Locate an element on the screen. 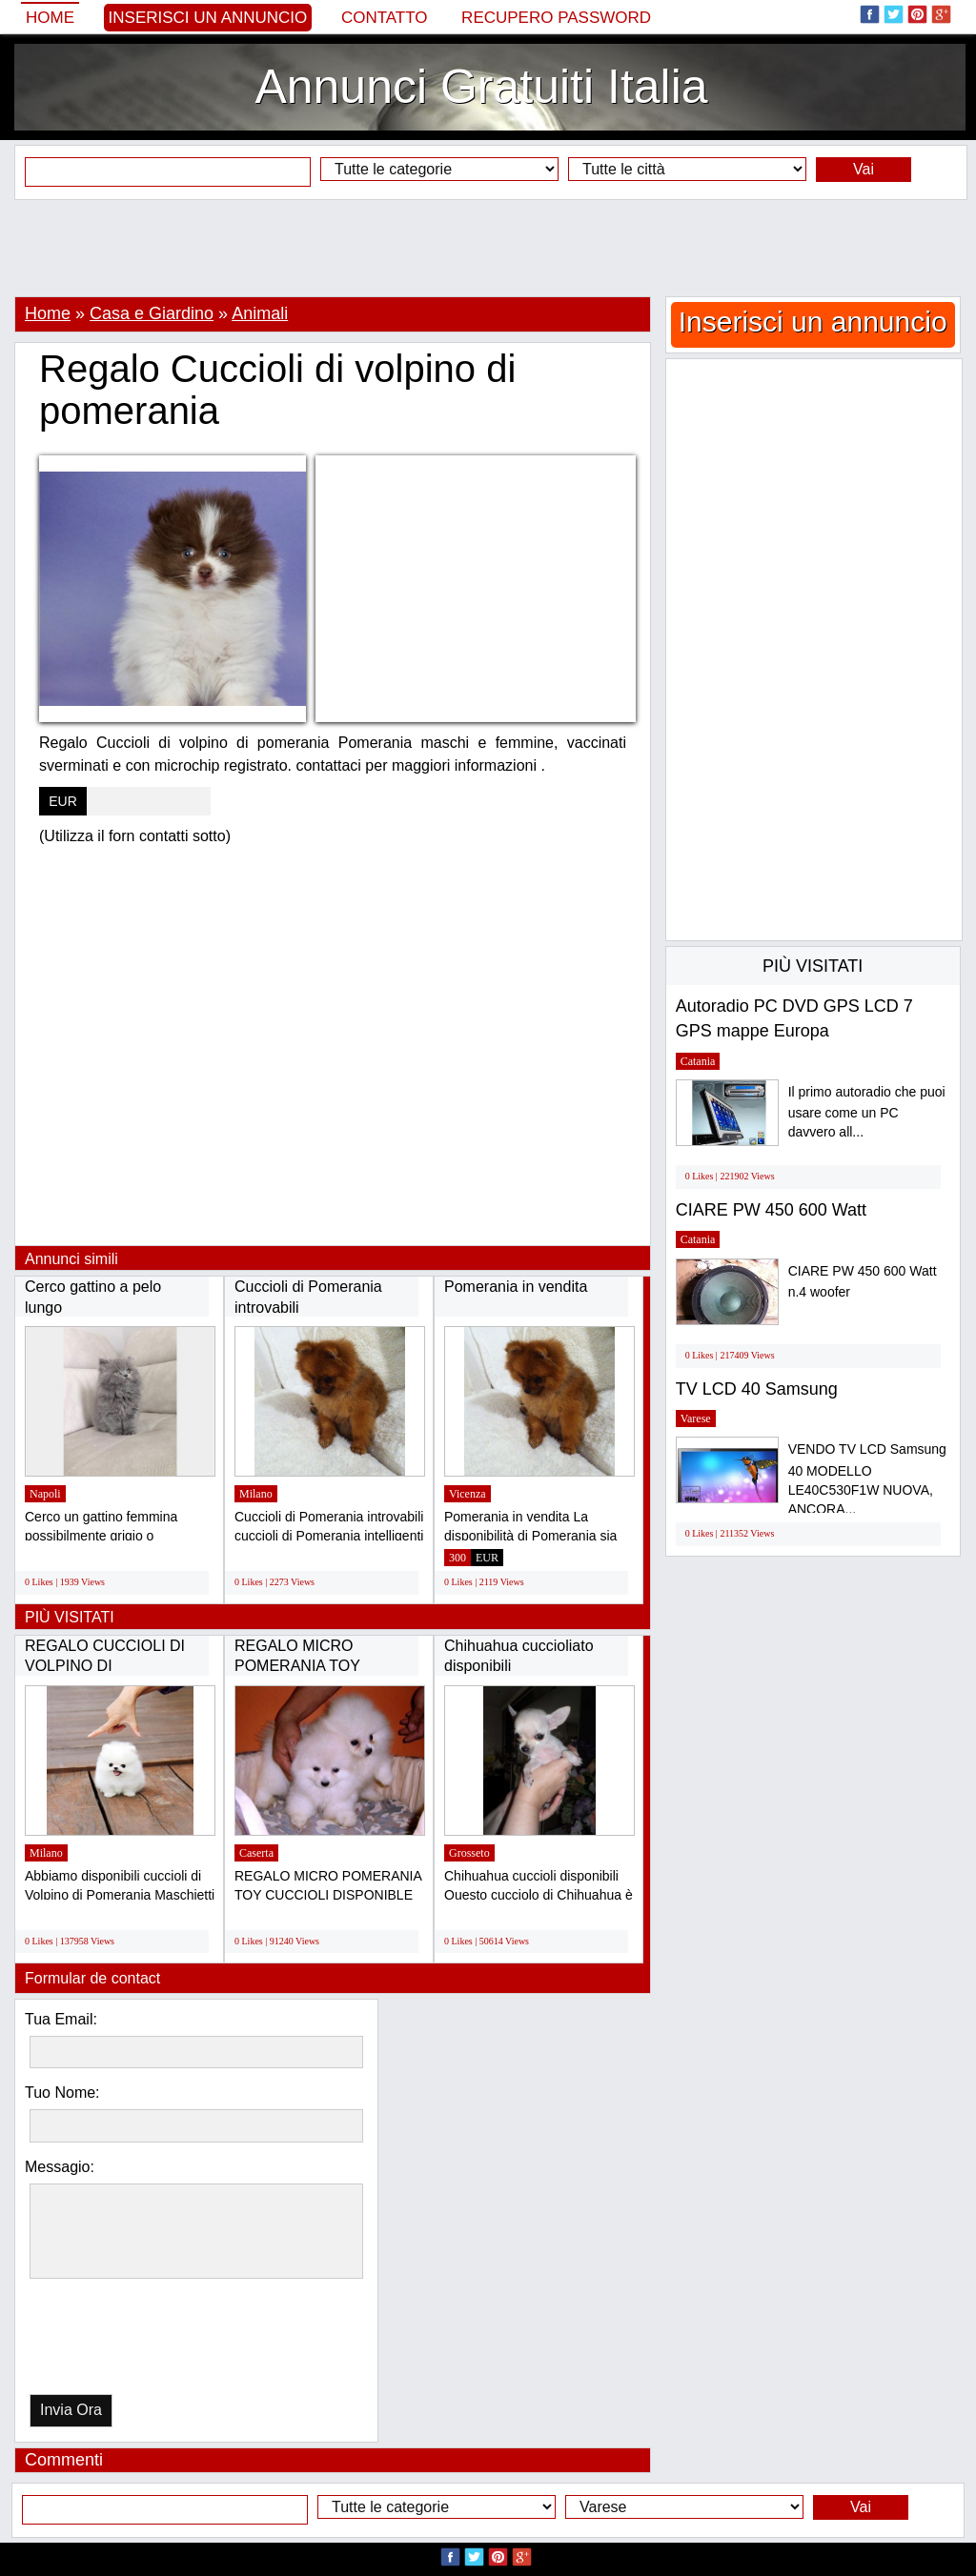  Caserta is located at coordinates (256, 1853).